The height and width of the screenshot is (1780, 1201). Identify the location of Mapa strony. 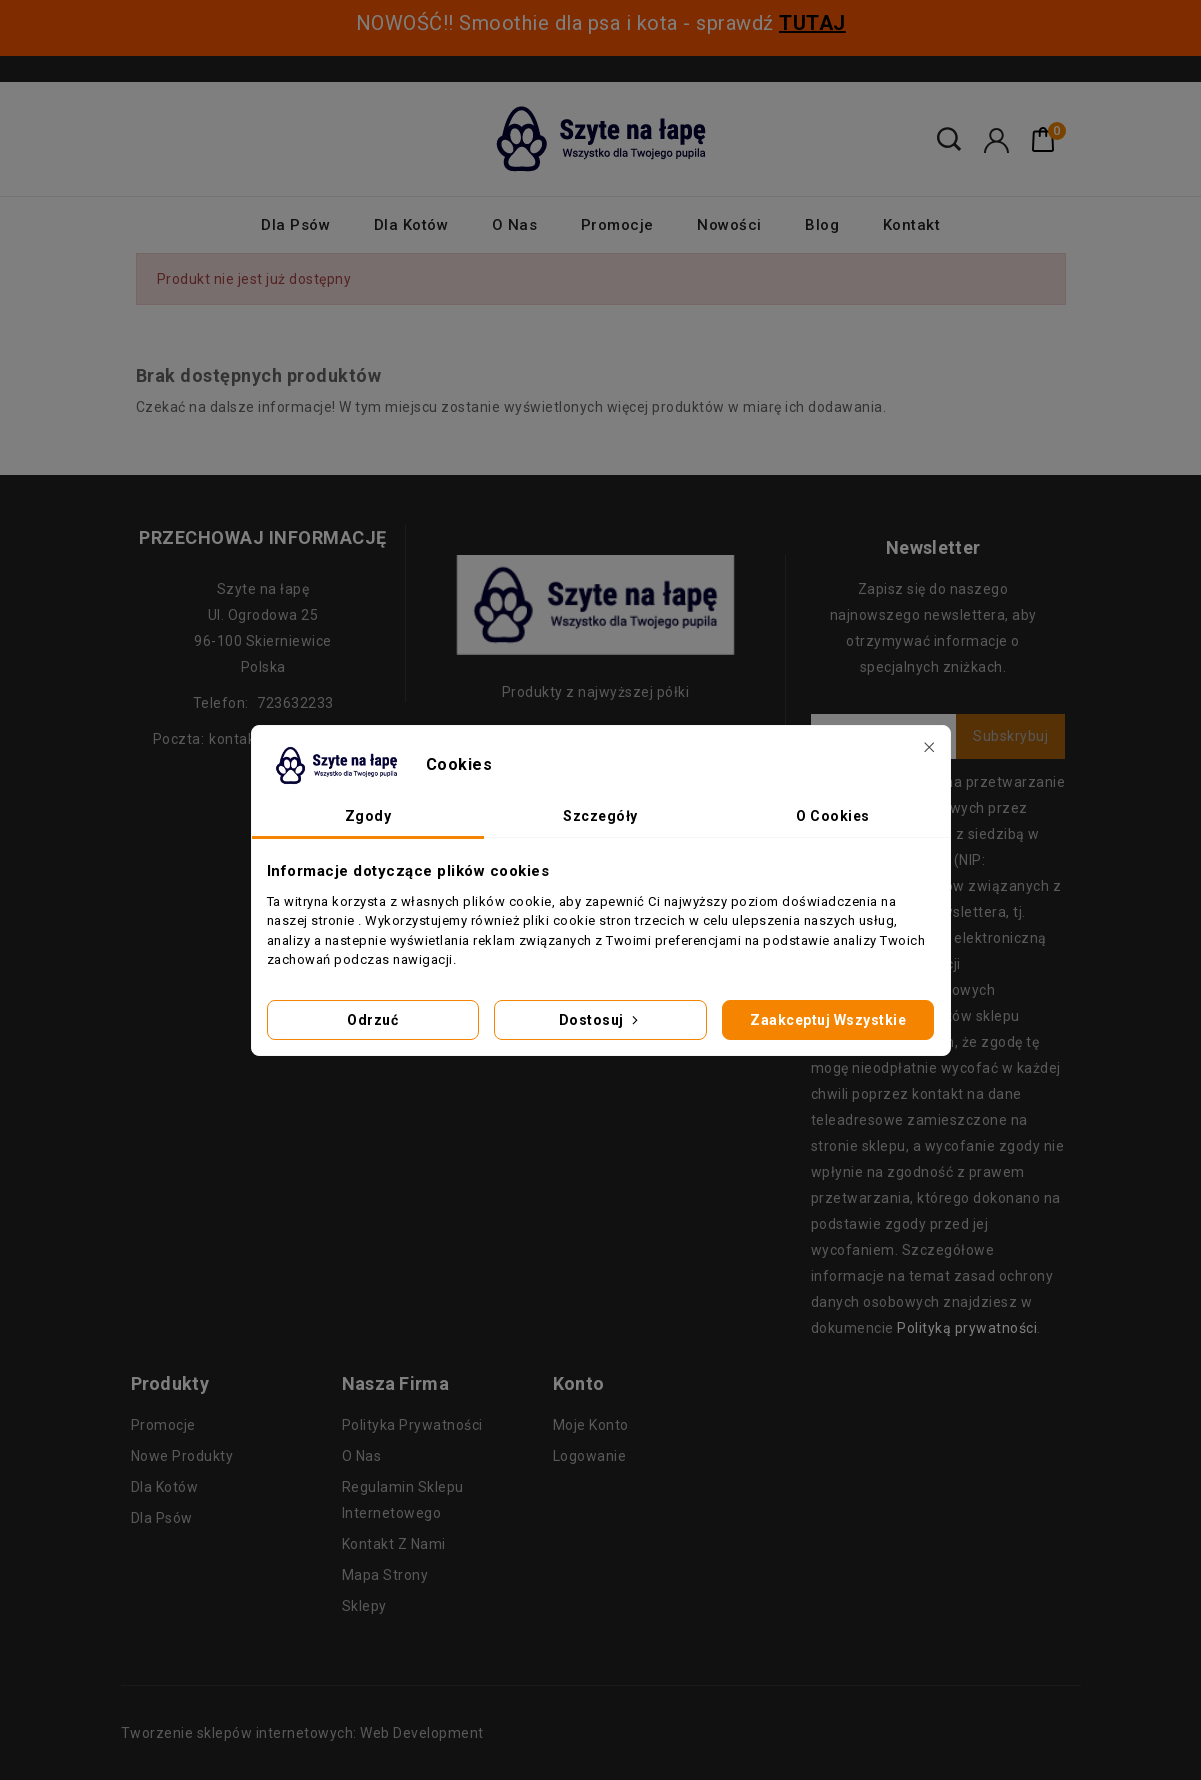
(385, 1575).